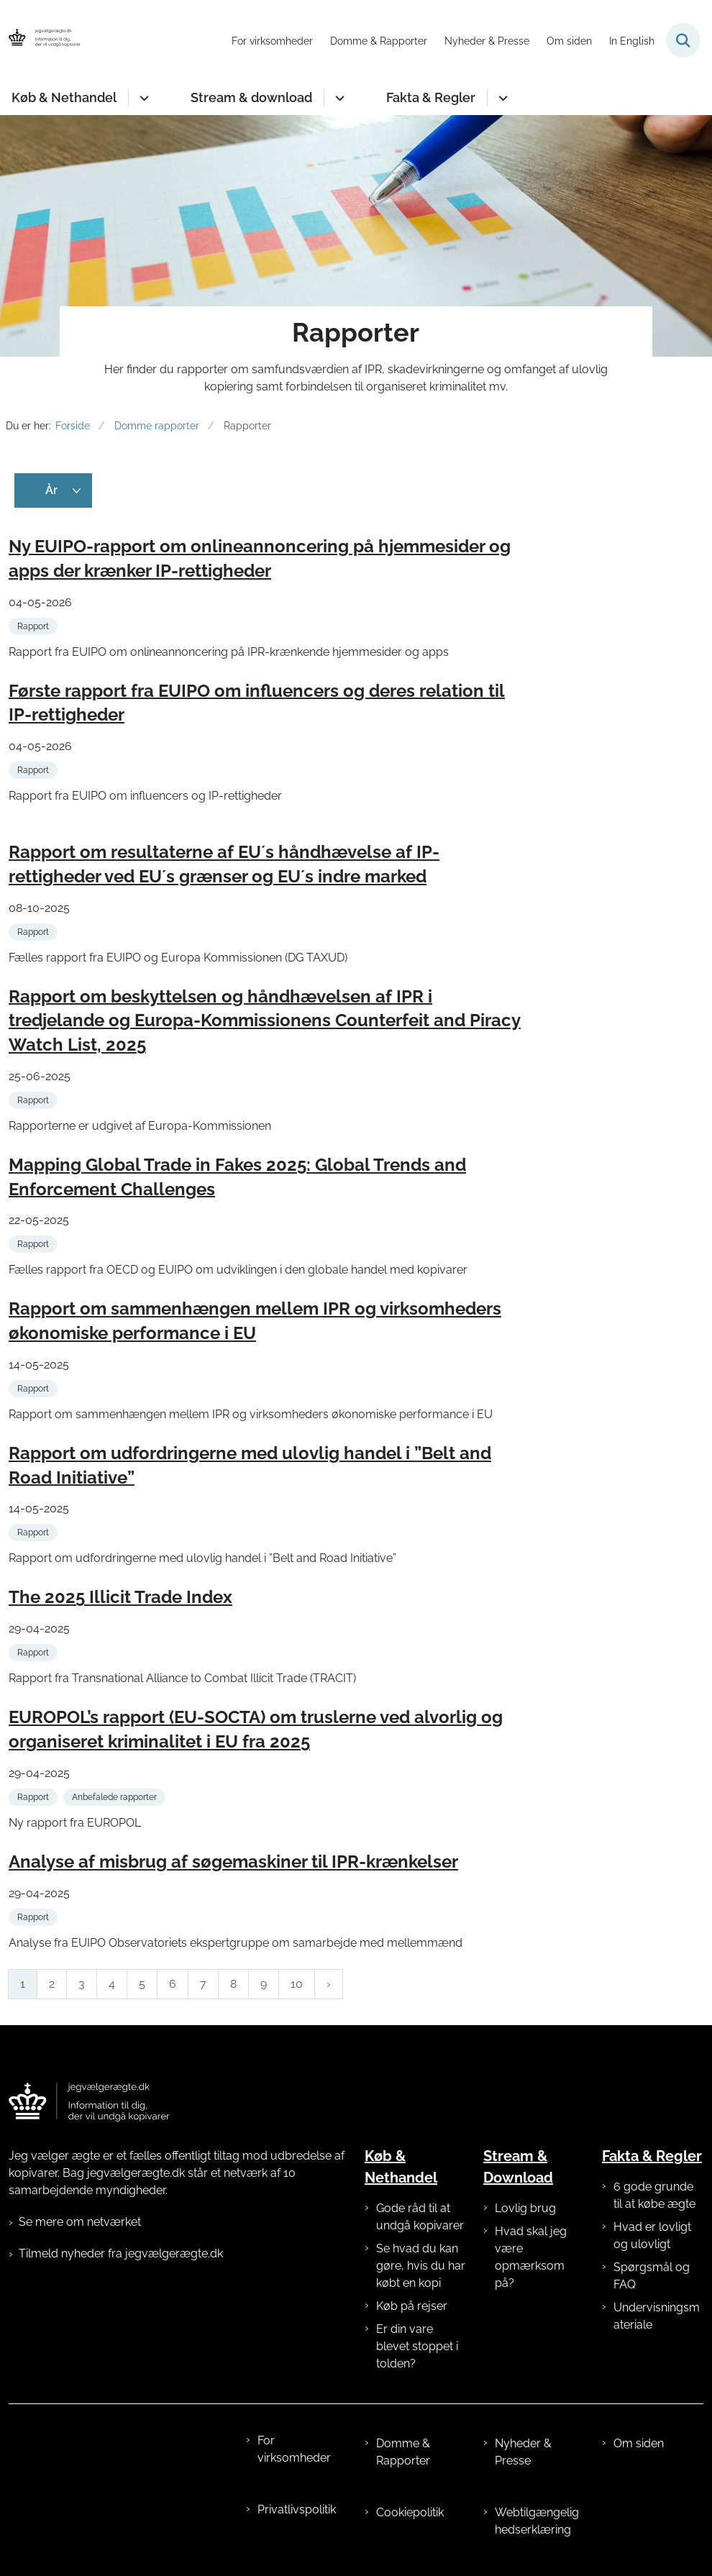 The width and height of the screenshot is (712, 2576). What do you see at coordinates (654, 2195) in the screenshot?
I see `6 gode grunde til at købe ægte` at bounding box center [654, 2195].